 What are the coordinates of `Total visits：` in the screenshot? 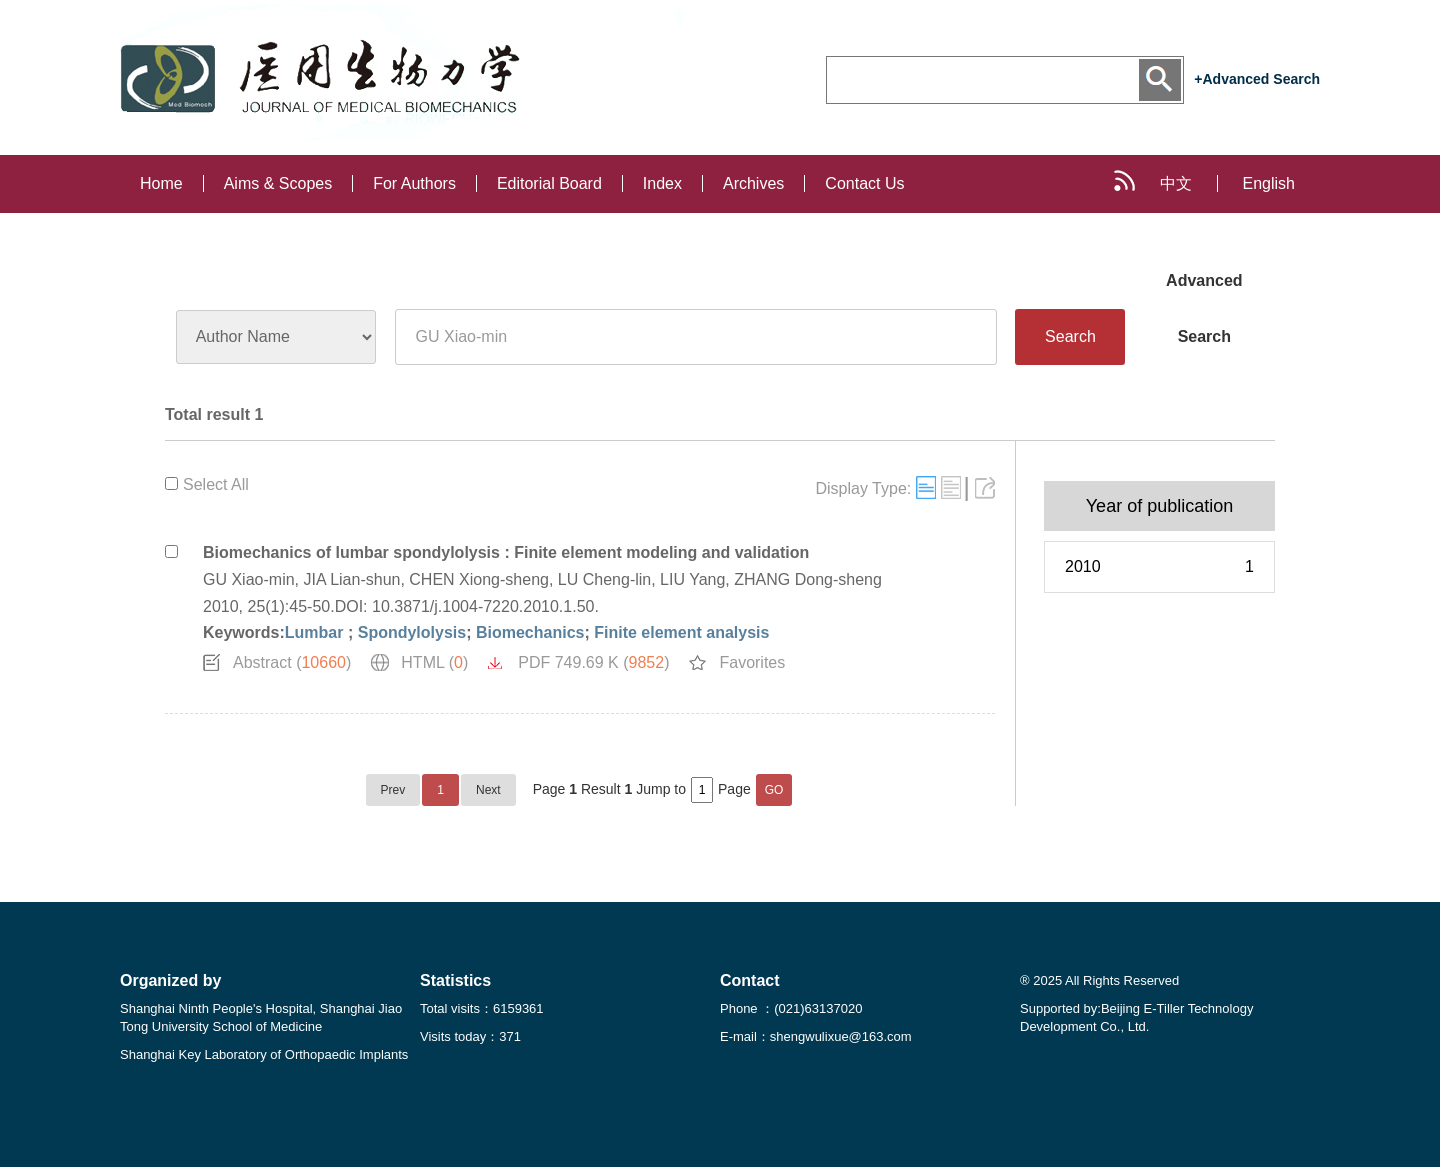 It's located at (482, 1008).